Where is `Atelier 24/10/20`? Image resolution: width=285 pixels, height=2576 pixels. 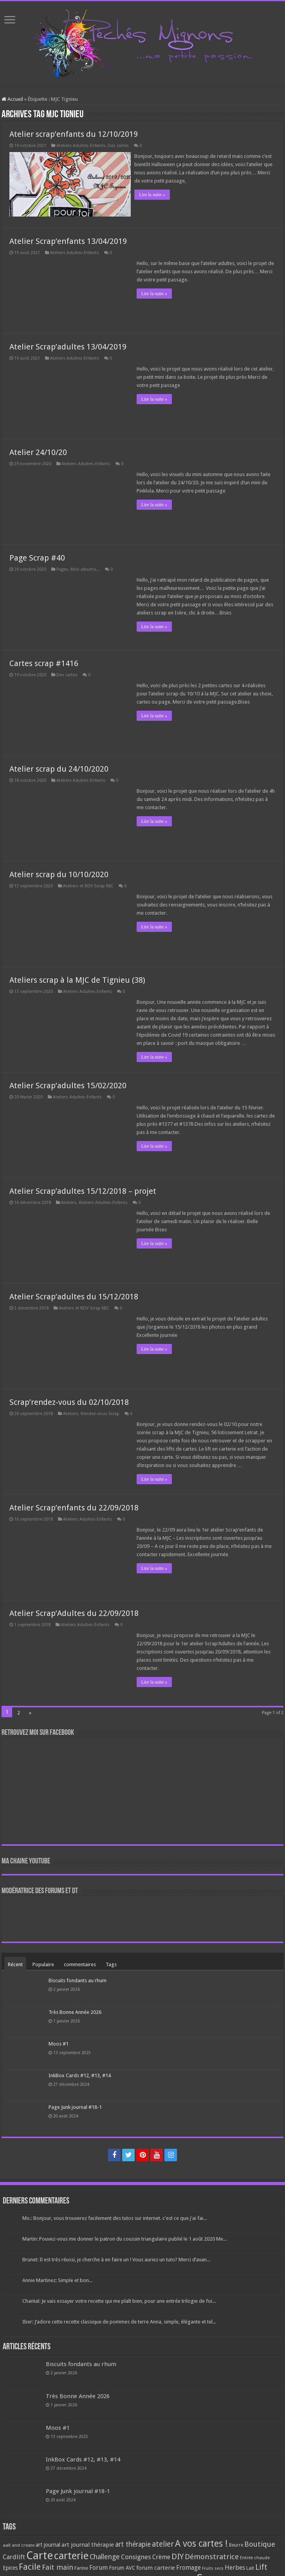 Atelier 24/10/20 is located at coordinates (38, 450).